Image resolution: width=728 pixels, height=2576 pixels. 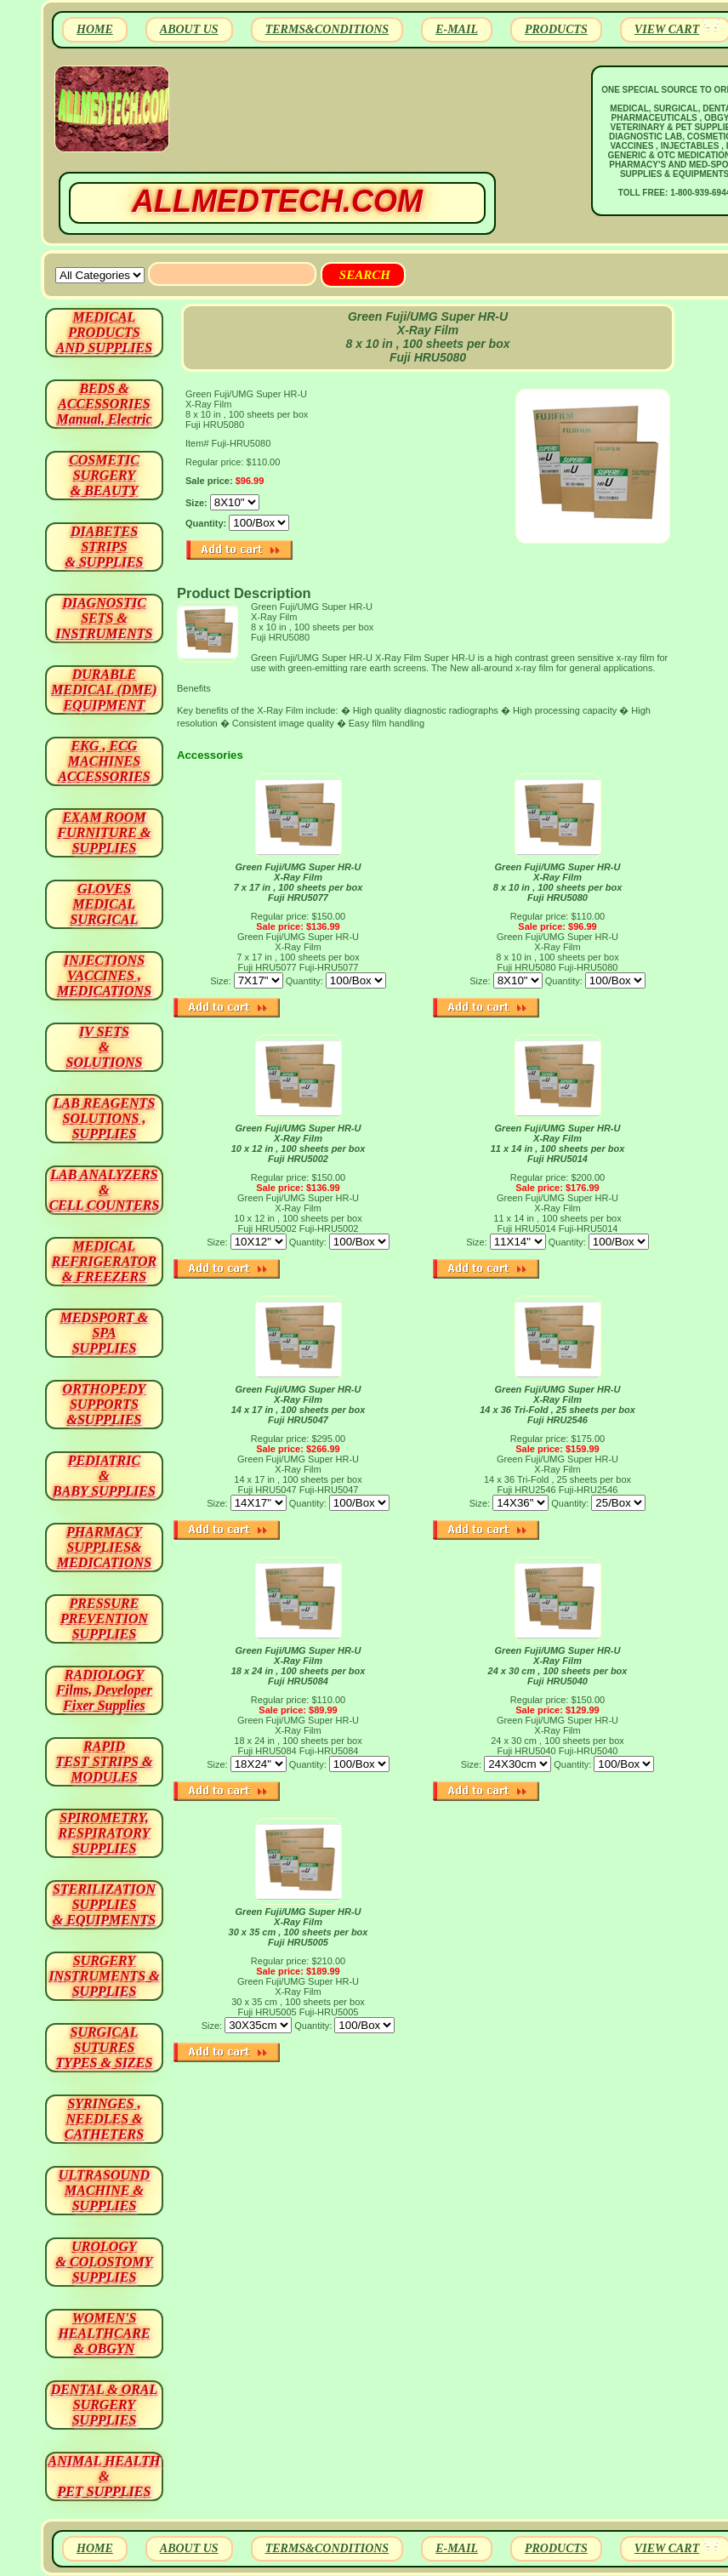 What do you see at coordinates (104, 1904) in the screenshot?
I see `STERILIZATION SUPPLIES& EQUIPMENTS` at bounding box center [104, 1904].